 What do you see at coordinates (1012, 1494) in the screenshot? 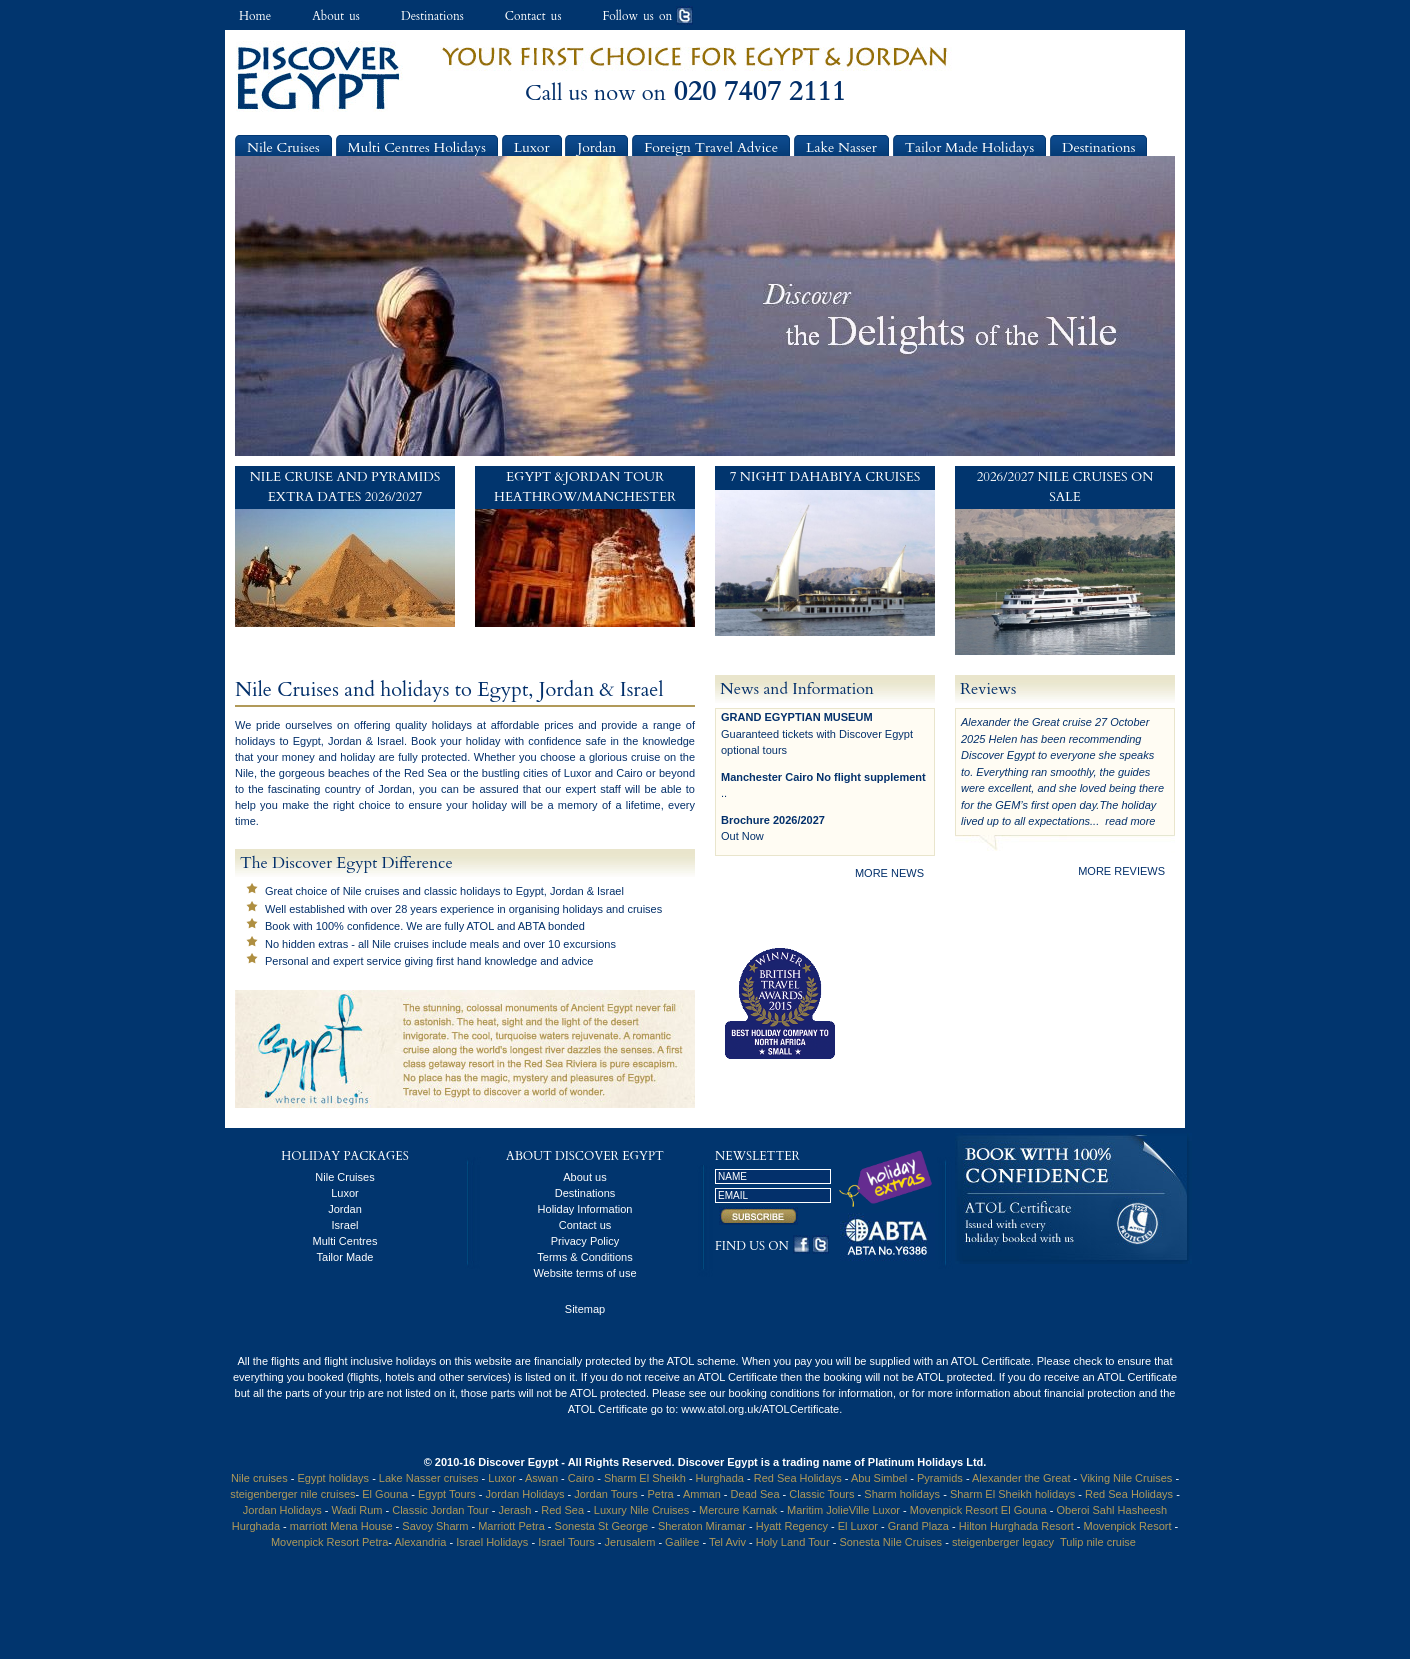
I see `Sharm El Sheikh holidays` at bounding box center [1012, 1494].